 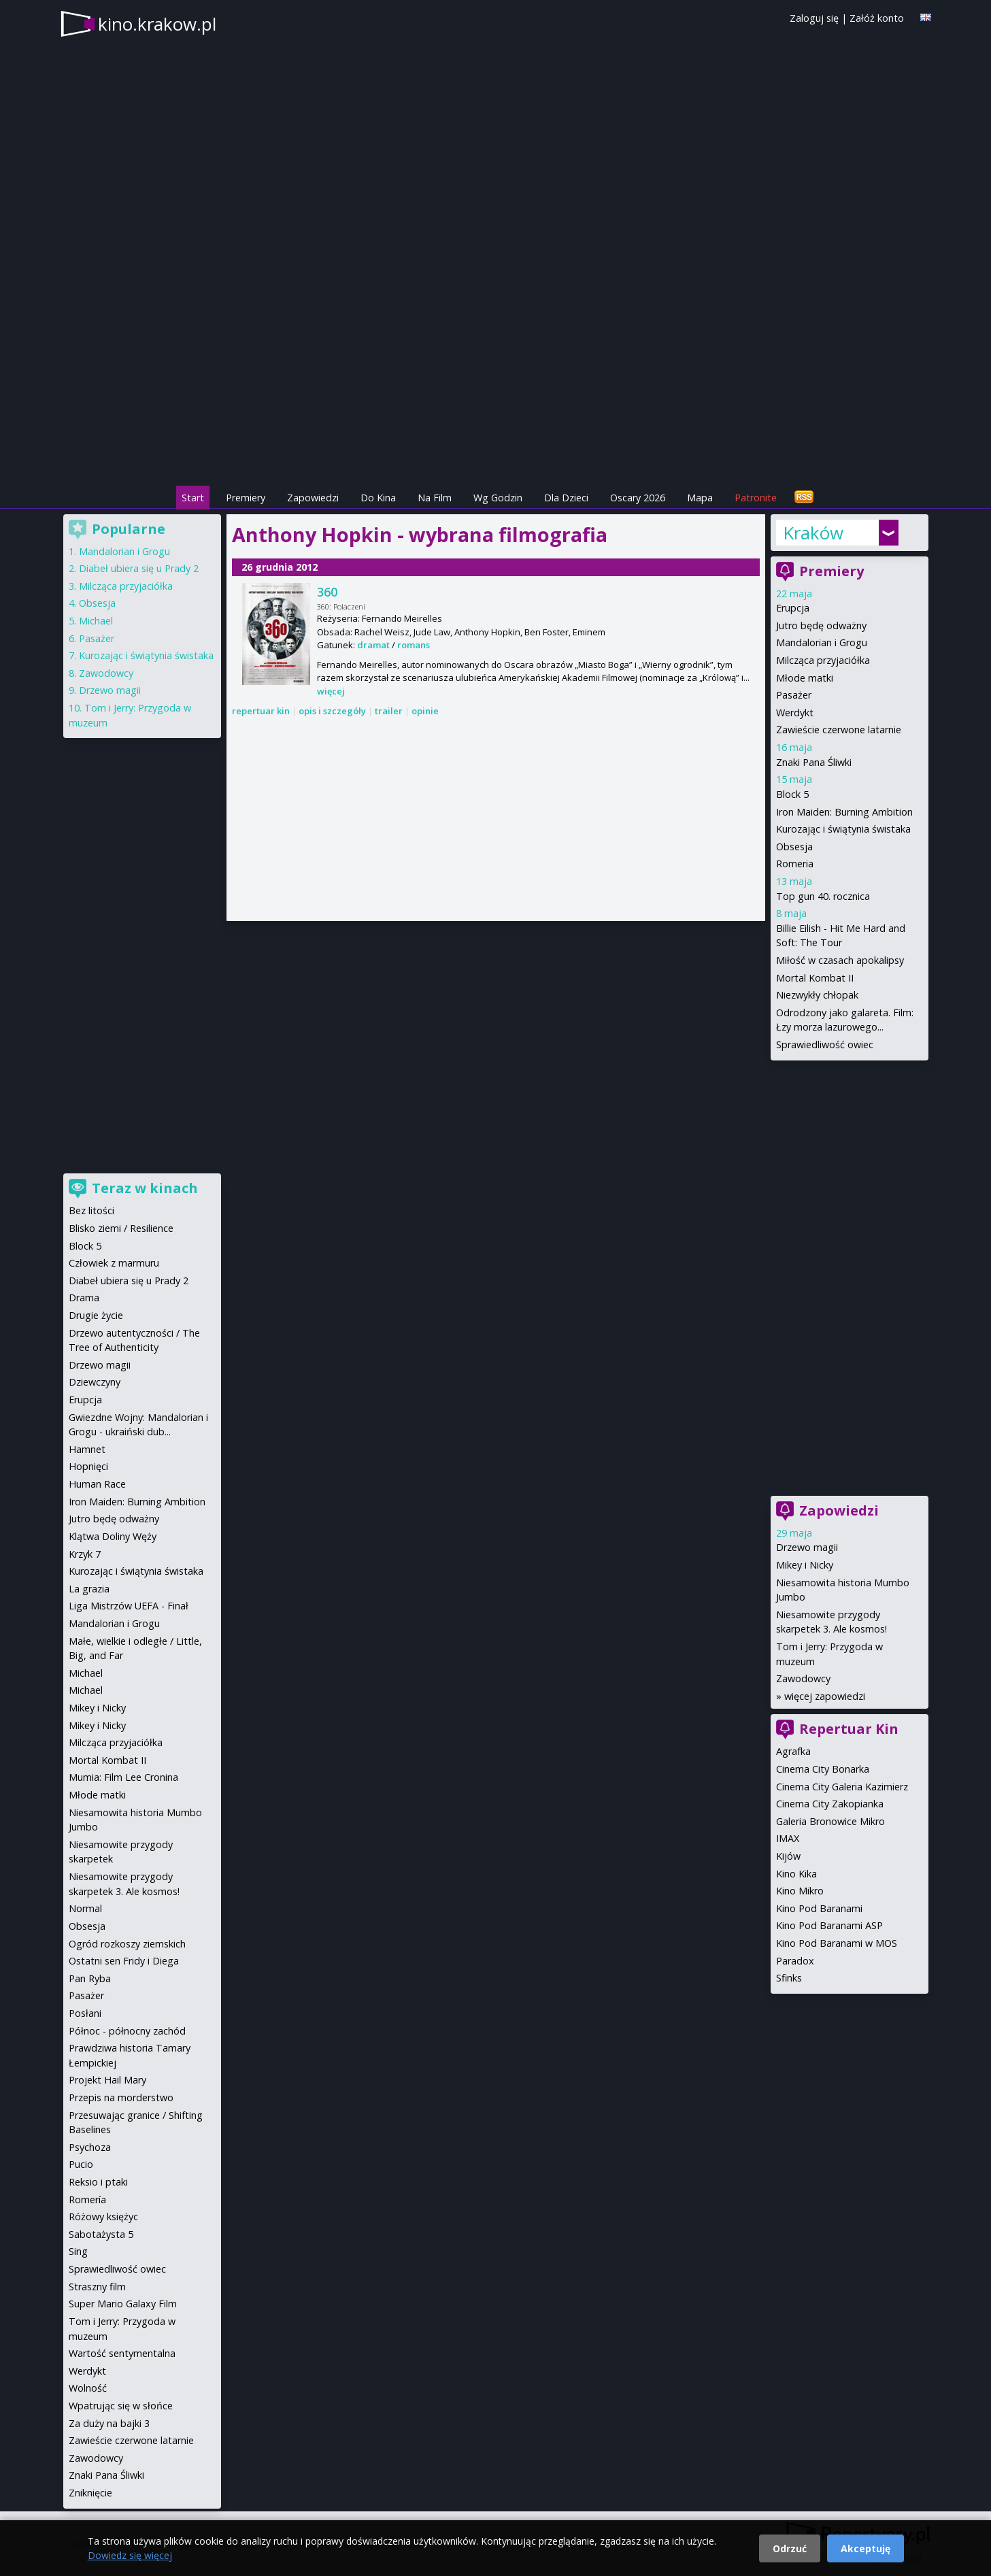 What do you see at coordinates (425, 711) in the screenshot?
I see `opinie` at bounding box center [425, 711].